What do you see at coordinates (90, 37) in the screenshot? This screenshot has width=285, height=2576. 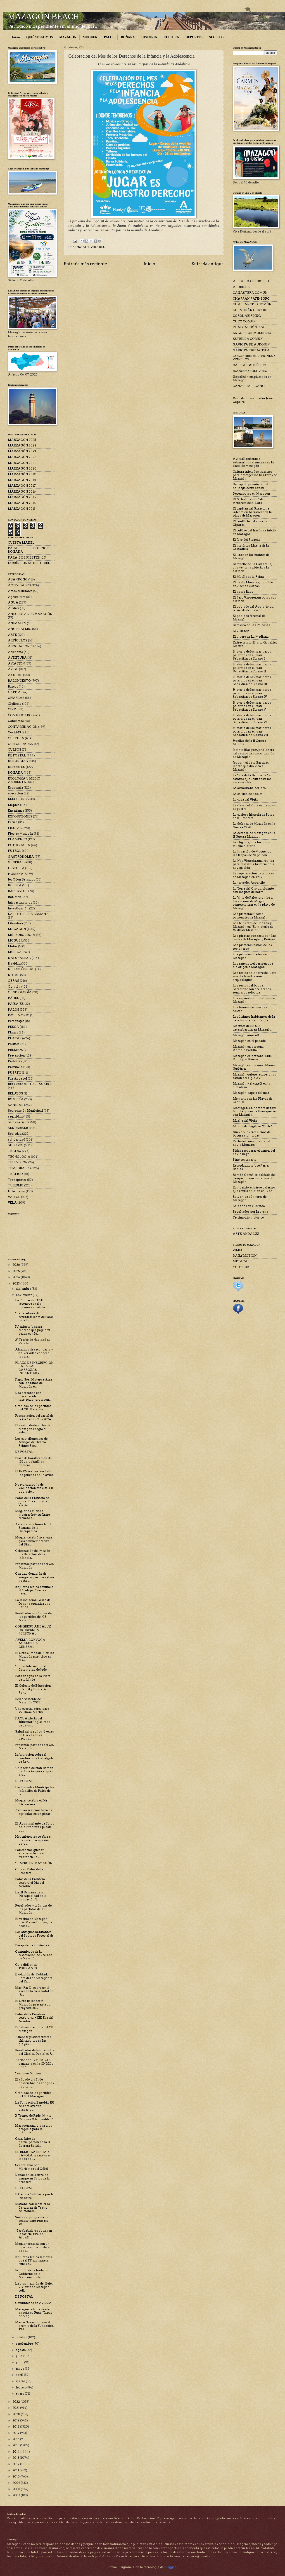 I see `MOGUER` at bounding box center [90, 37].